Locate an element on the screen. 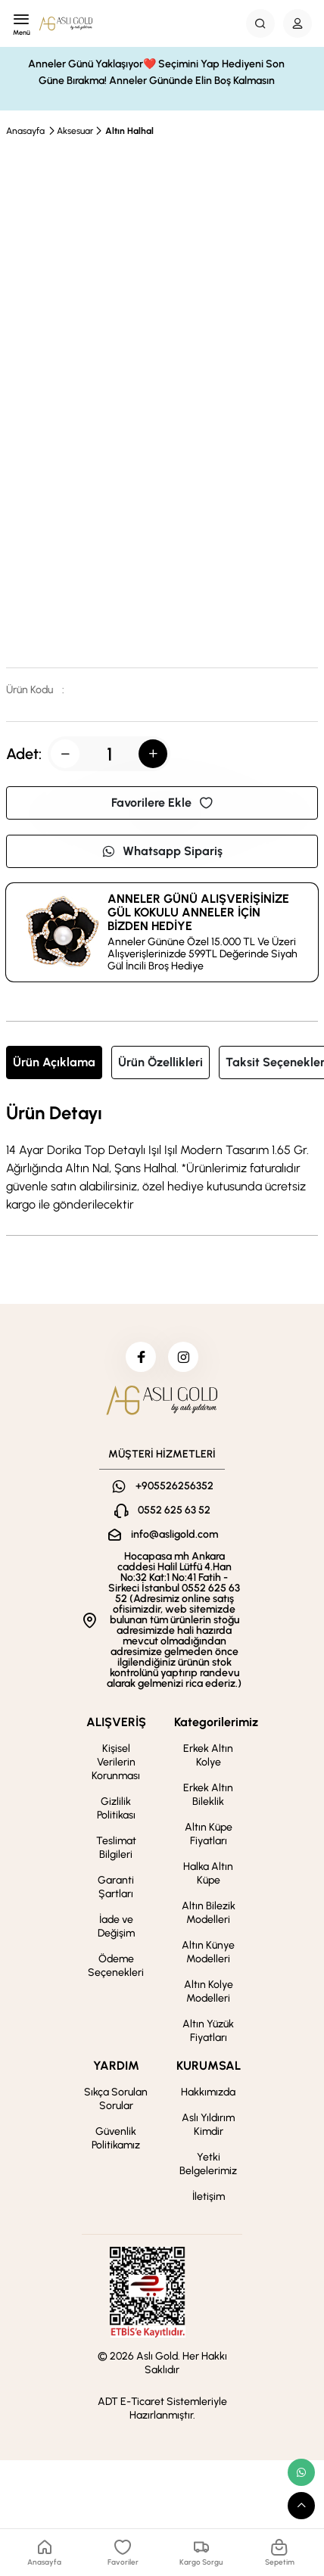 Image resolution: width=324 pixels, height=2576 pixels. Altın Yüzük Fiyatları is located at coordinates (208, 2031).